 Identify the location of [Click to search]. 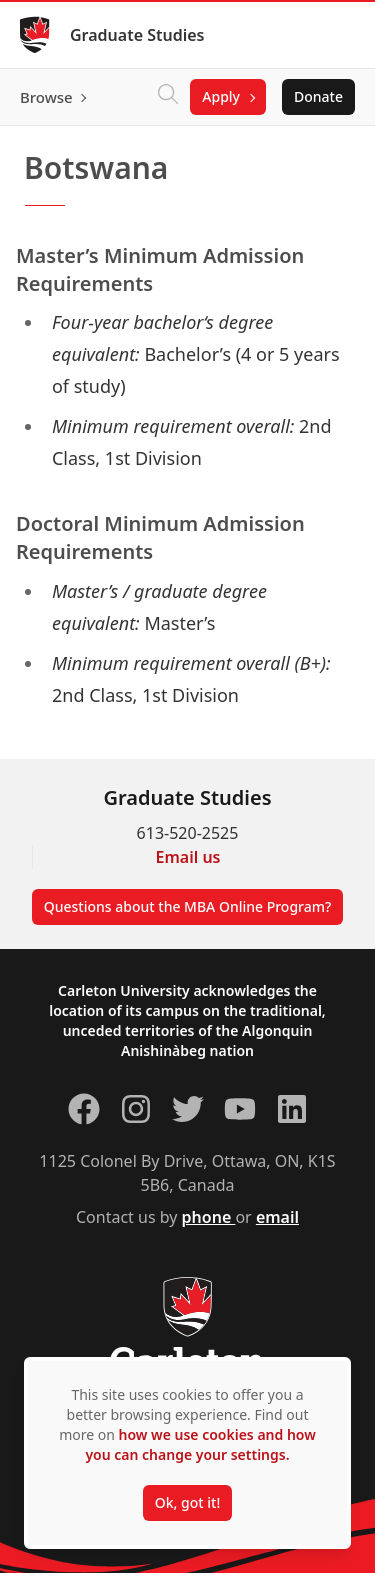
(168, 97).